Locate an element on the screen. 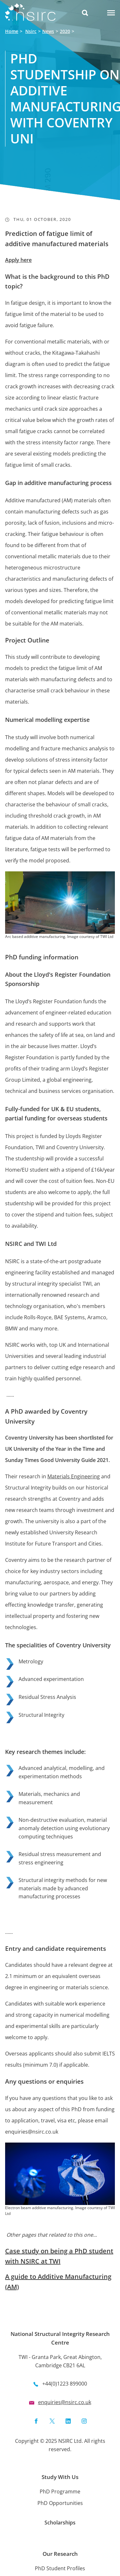 The width and height of the screenshot is (120, 2576). Our Research is located at coordinates (60, 2553).